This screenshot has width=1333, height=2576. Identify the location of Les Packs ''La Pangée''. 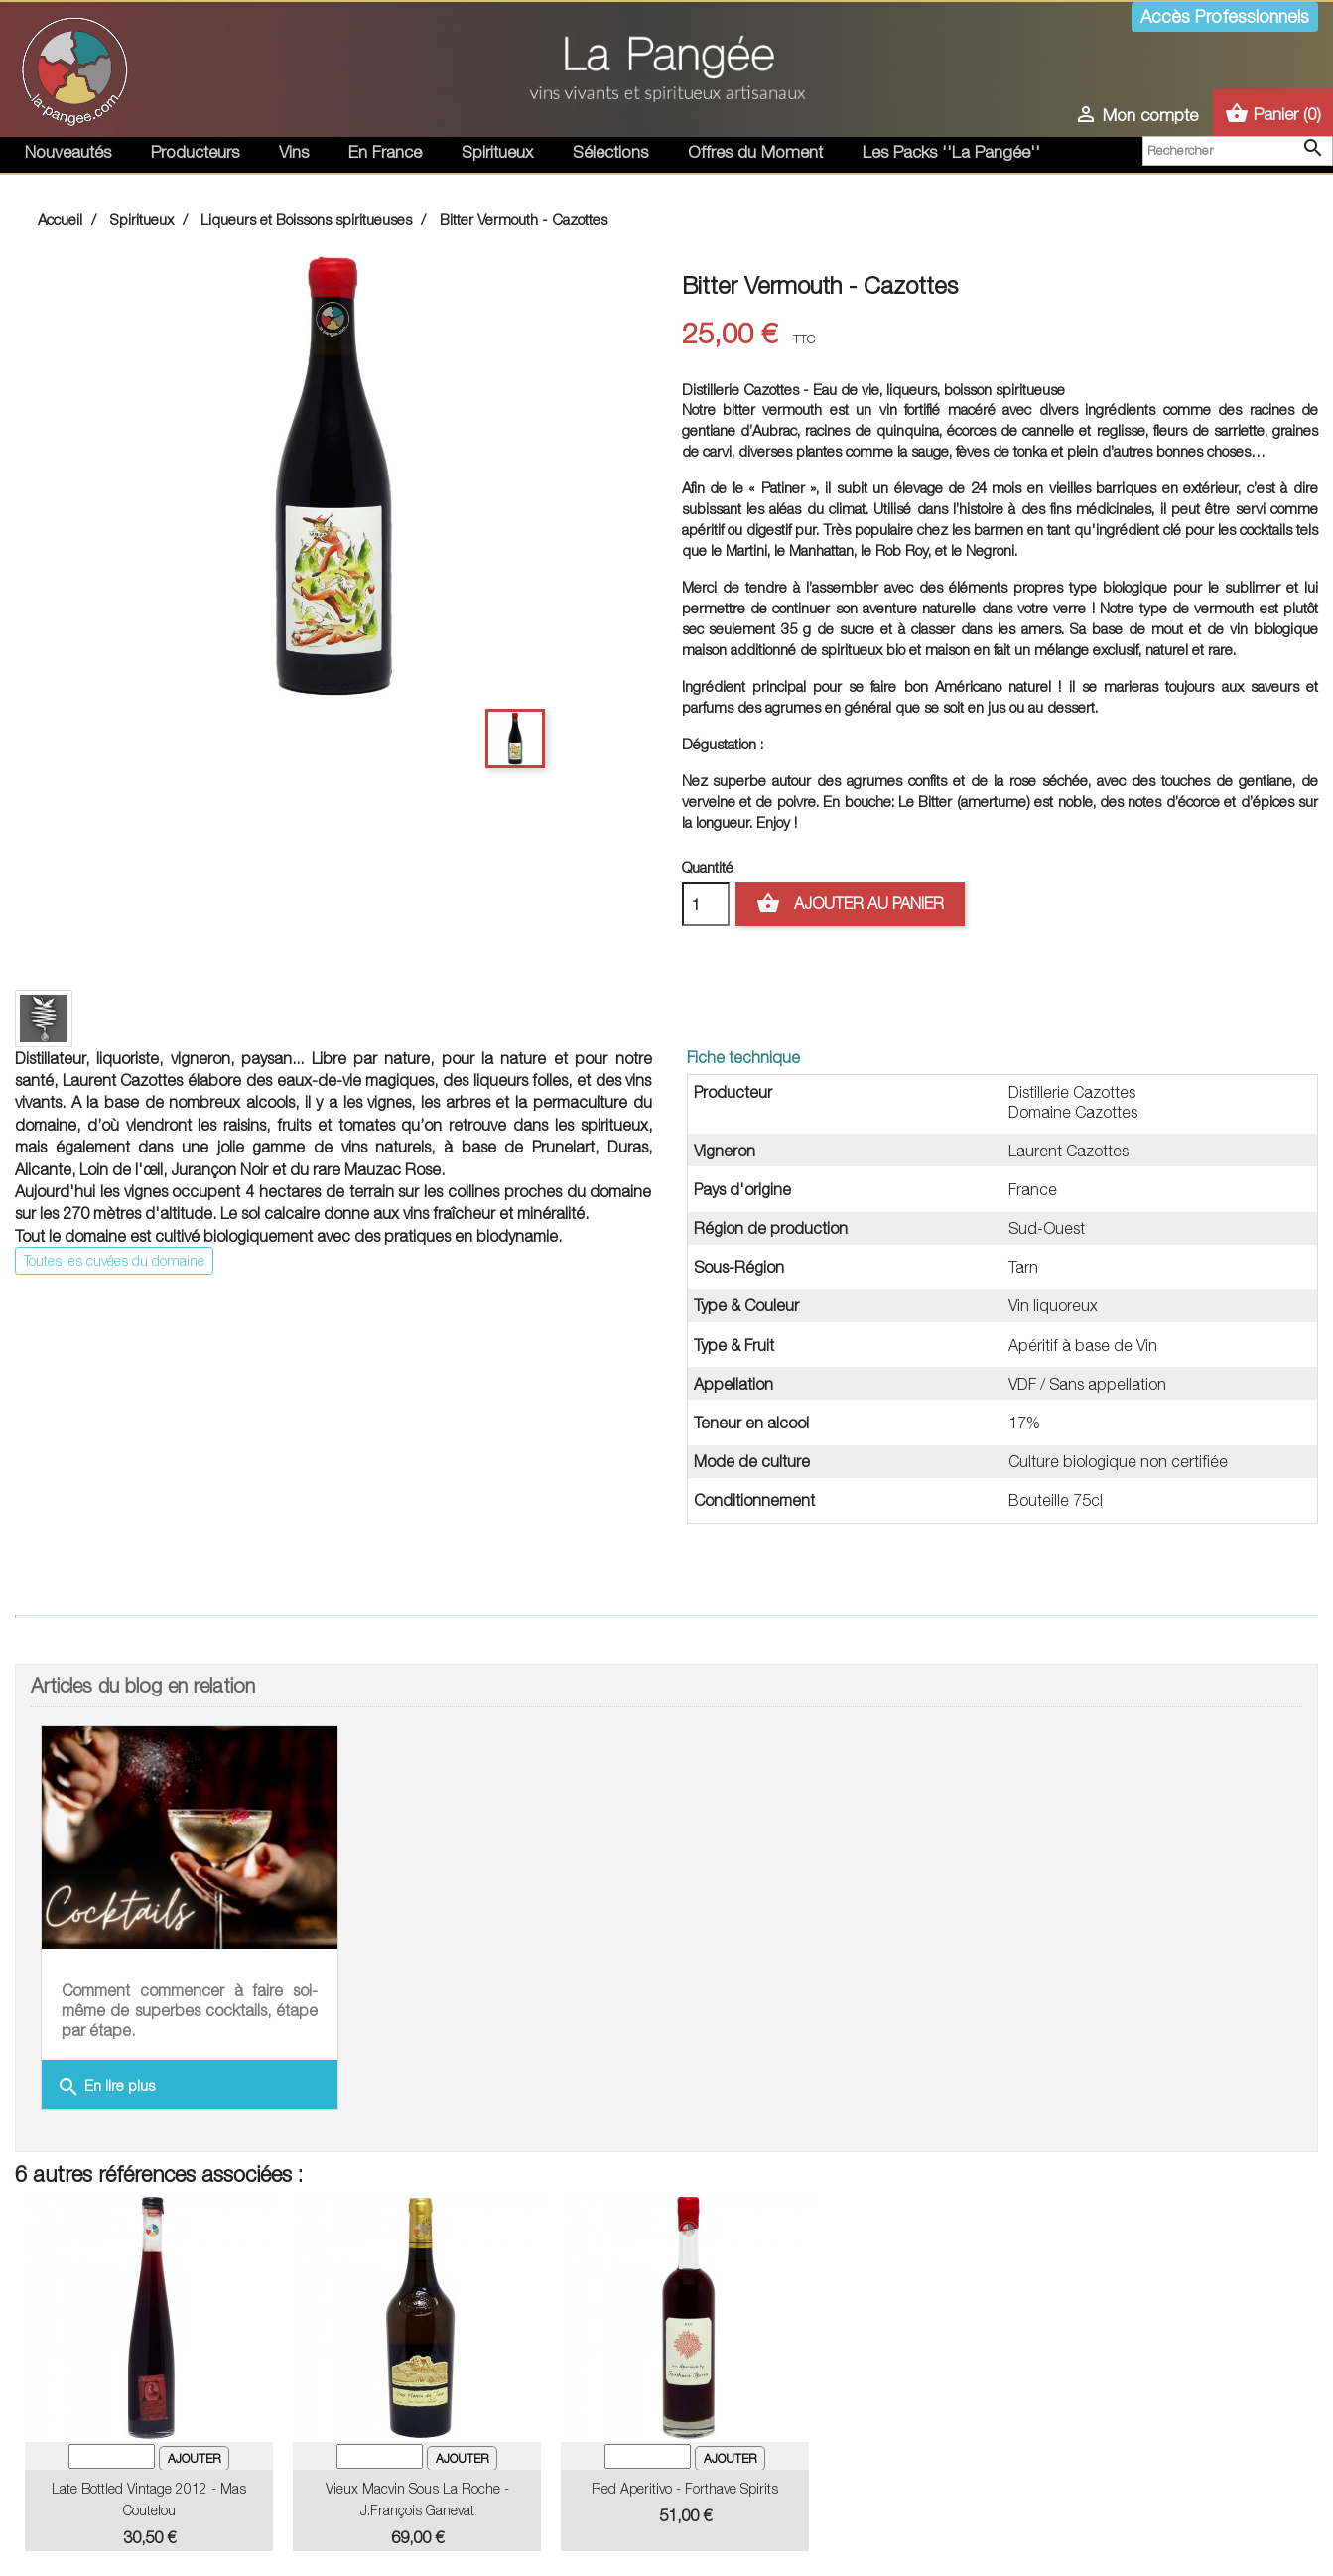
(951, 152).